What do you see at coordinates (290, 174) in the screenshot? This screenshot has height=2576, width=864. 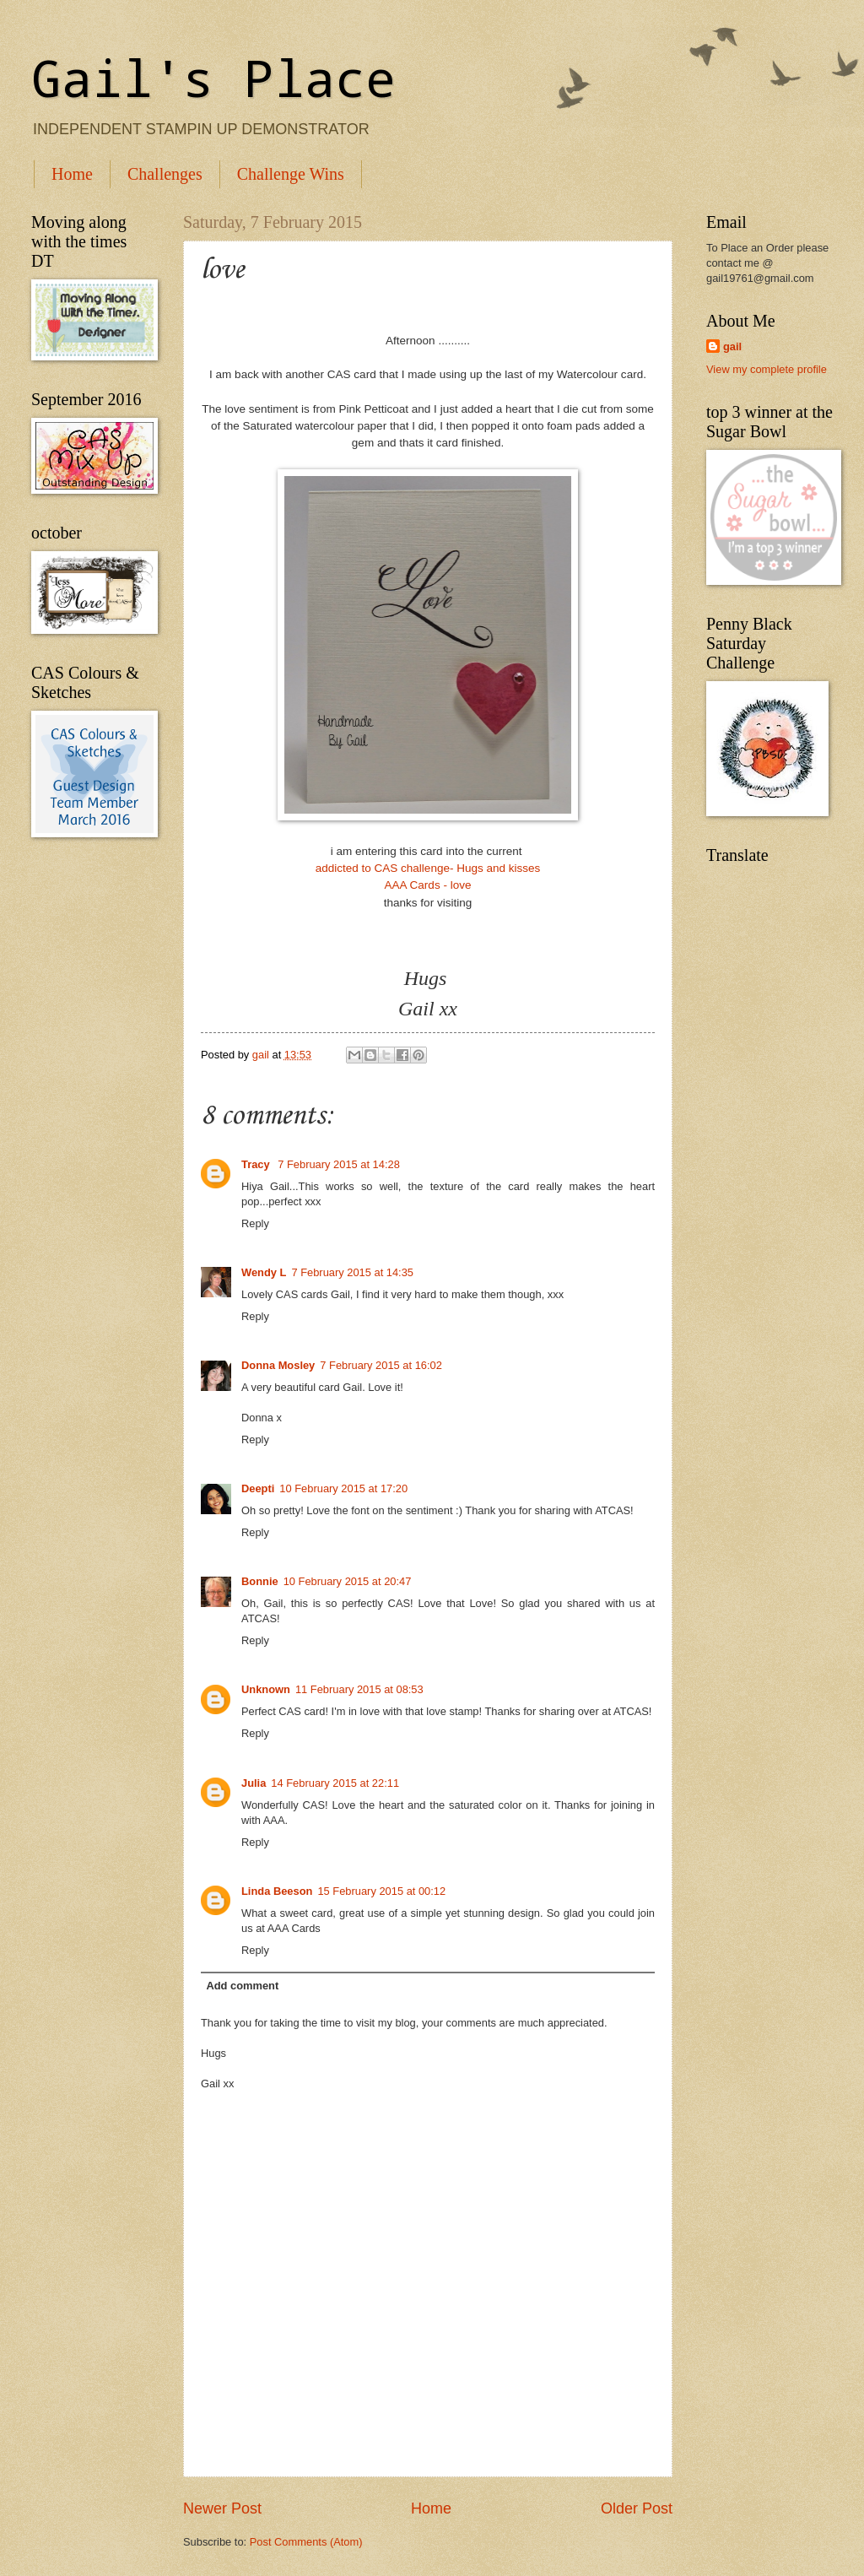 I see `Challenge Wins` at bounding box center [290, 174].